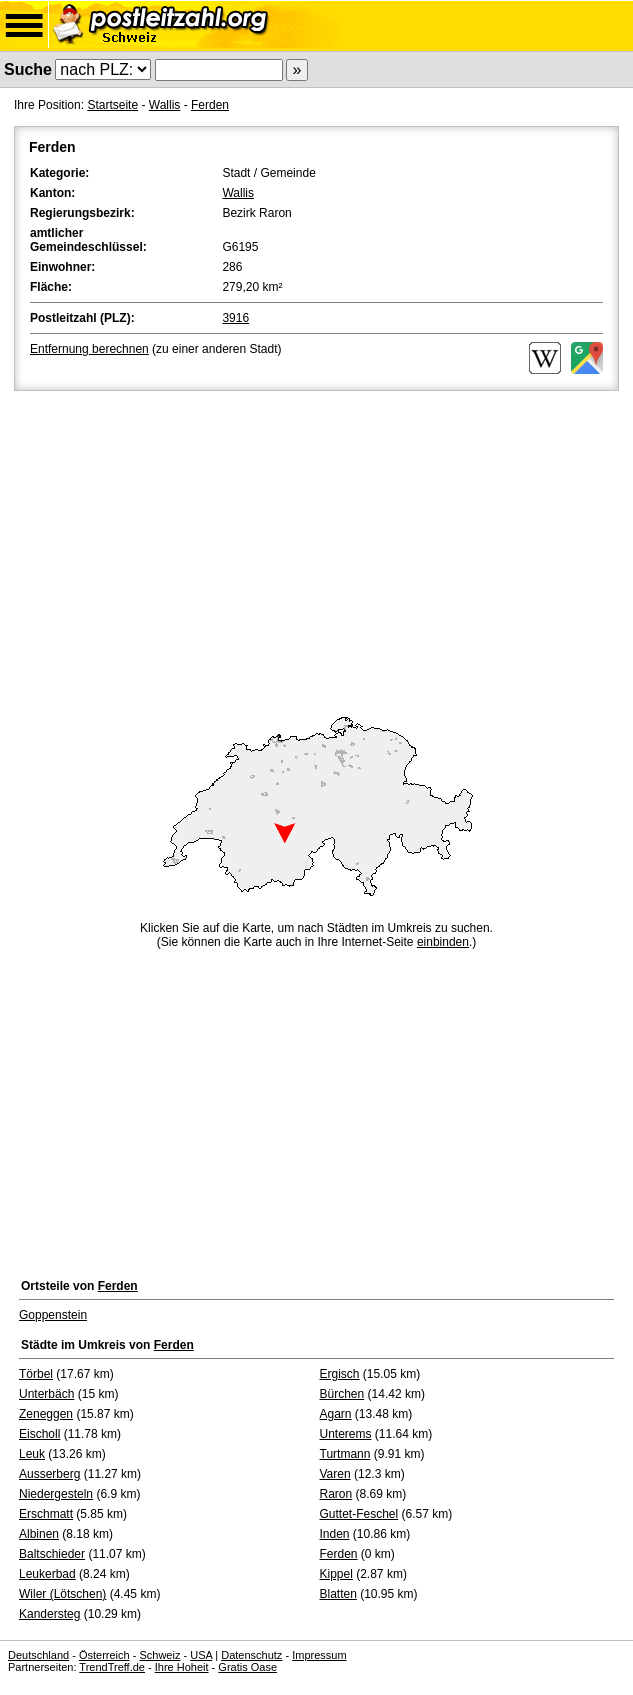 This screenshot has width=633, height=1695. Describe the element at coordinates (335, 1474) in the screenshot. I see `Varen` at that location.